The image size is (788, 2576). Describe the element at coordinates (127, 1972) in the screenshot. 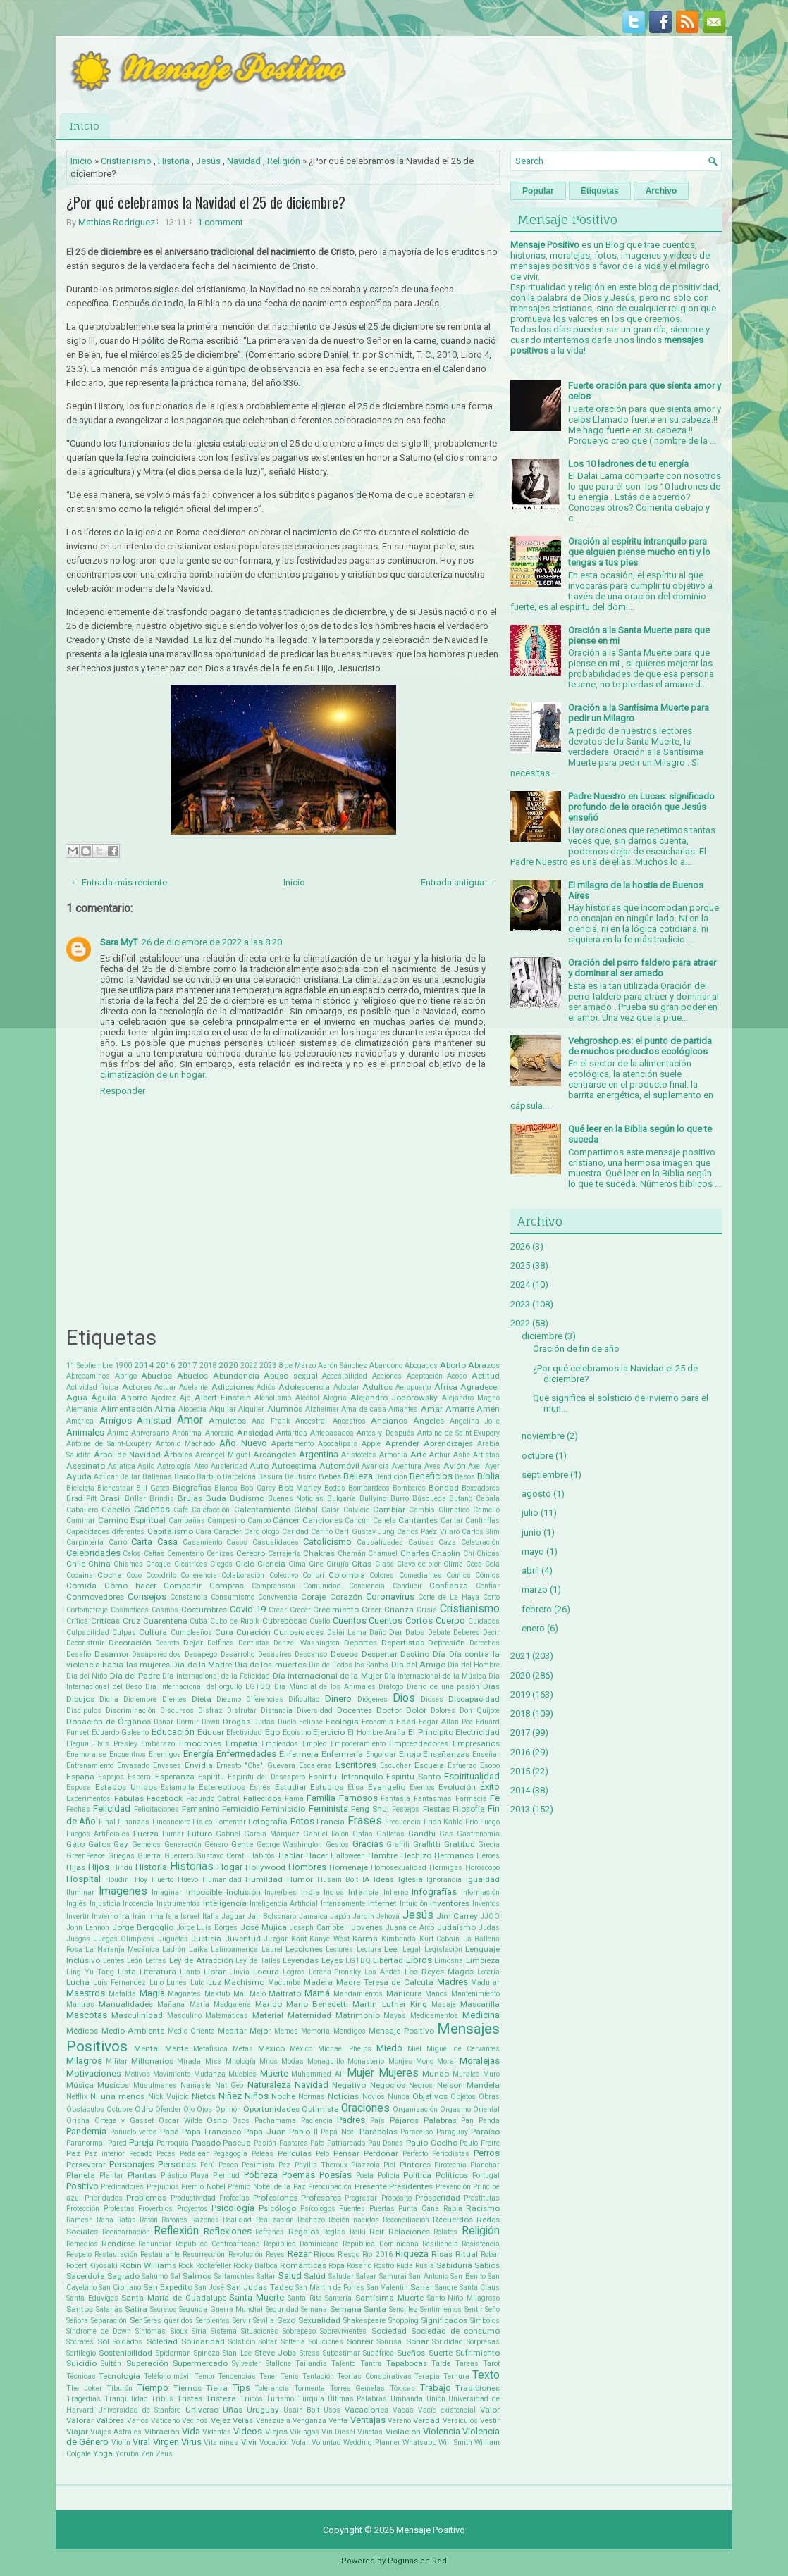

I see `Lista` at that location.